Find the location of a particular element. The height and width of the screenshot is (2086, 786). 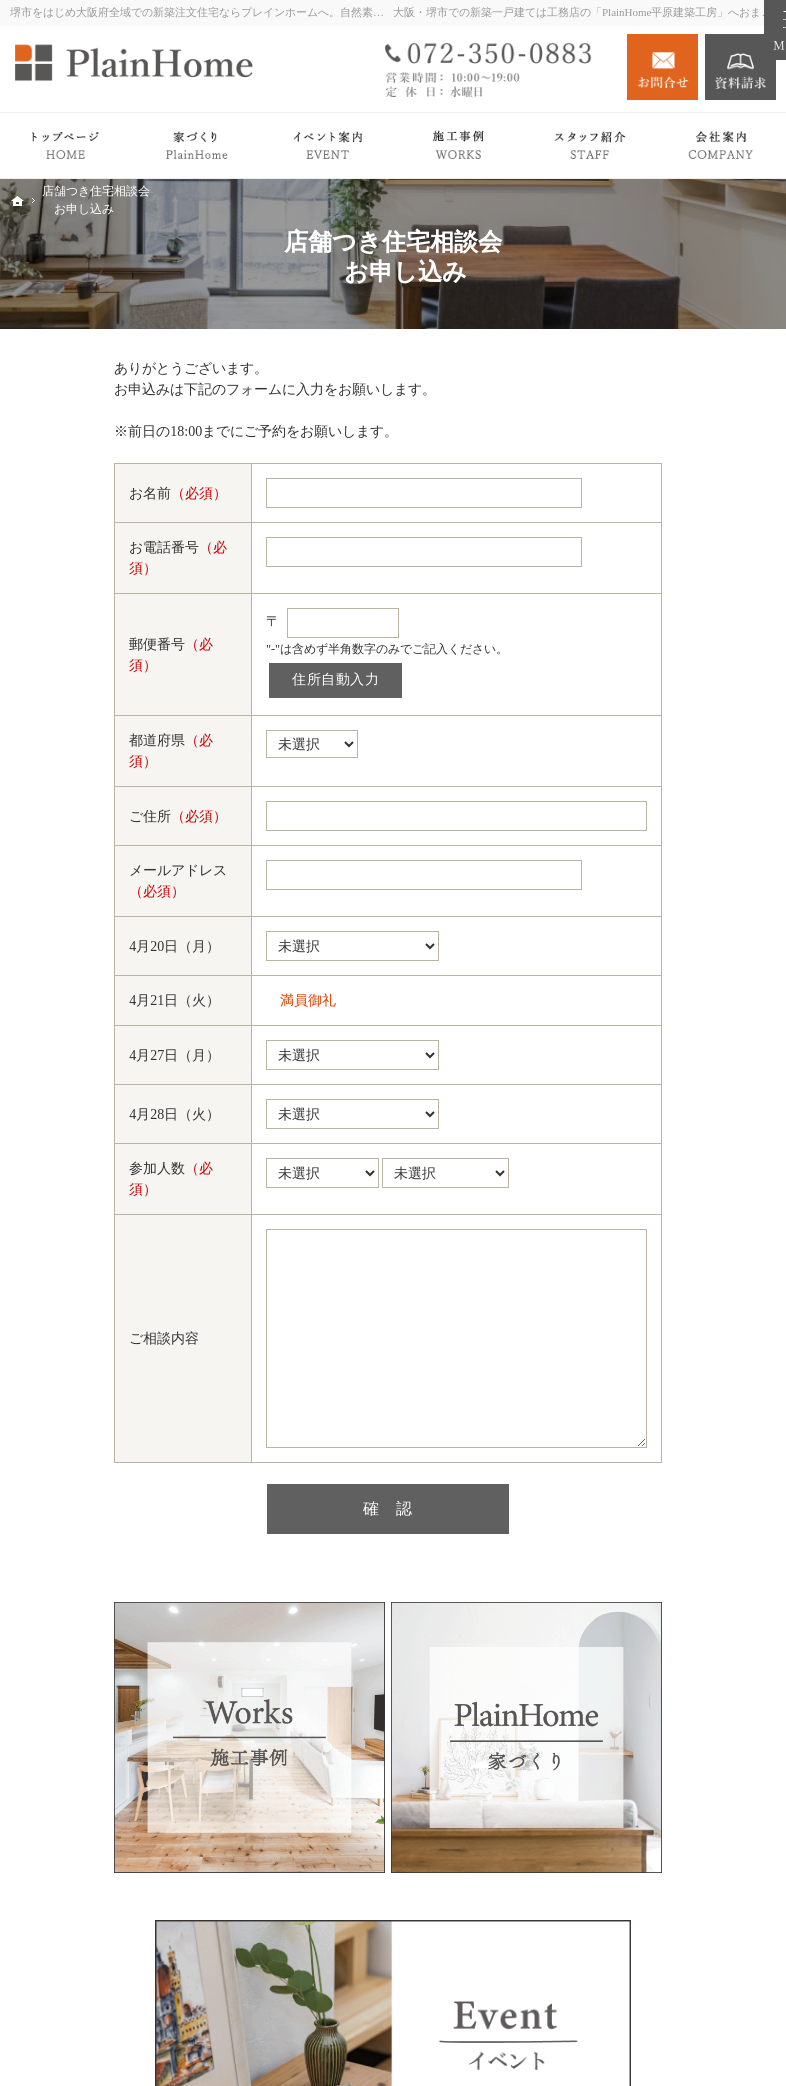

Owner's story is located at coordinates (652, 933).